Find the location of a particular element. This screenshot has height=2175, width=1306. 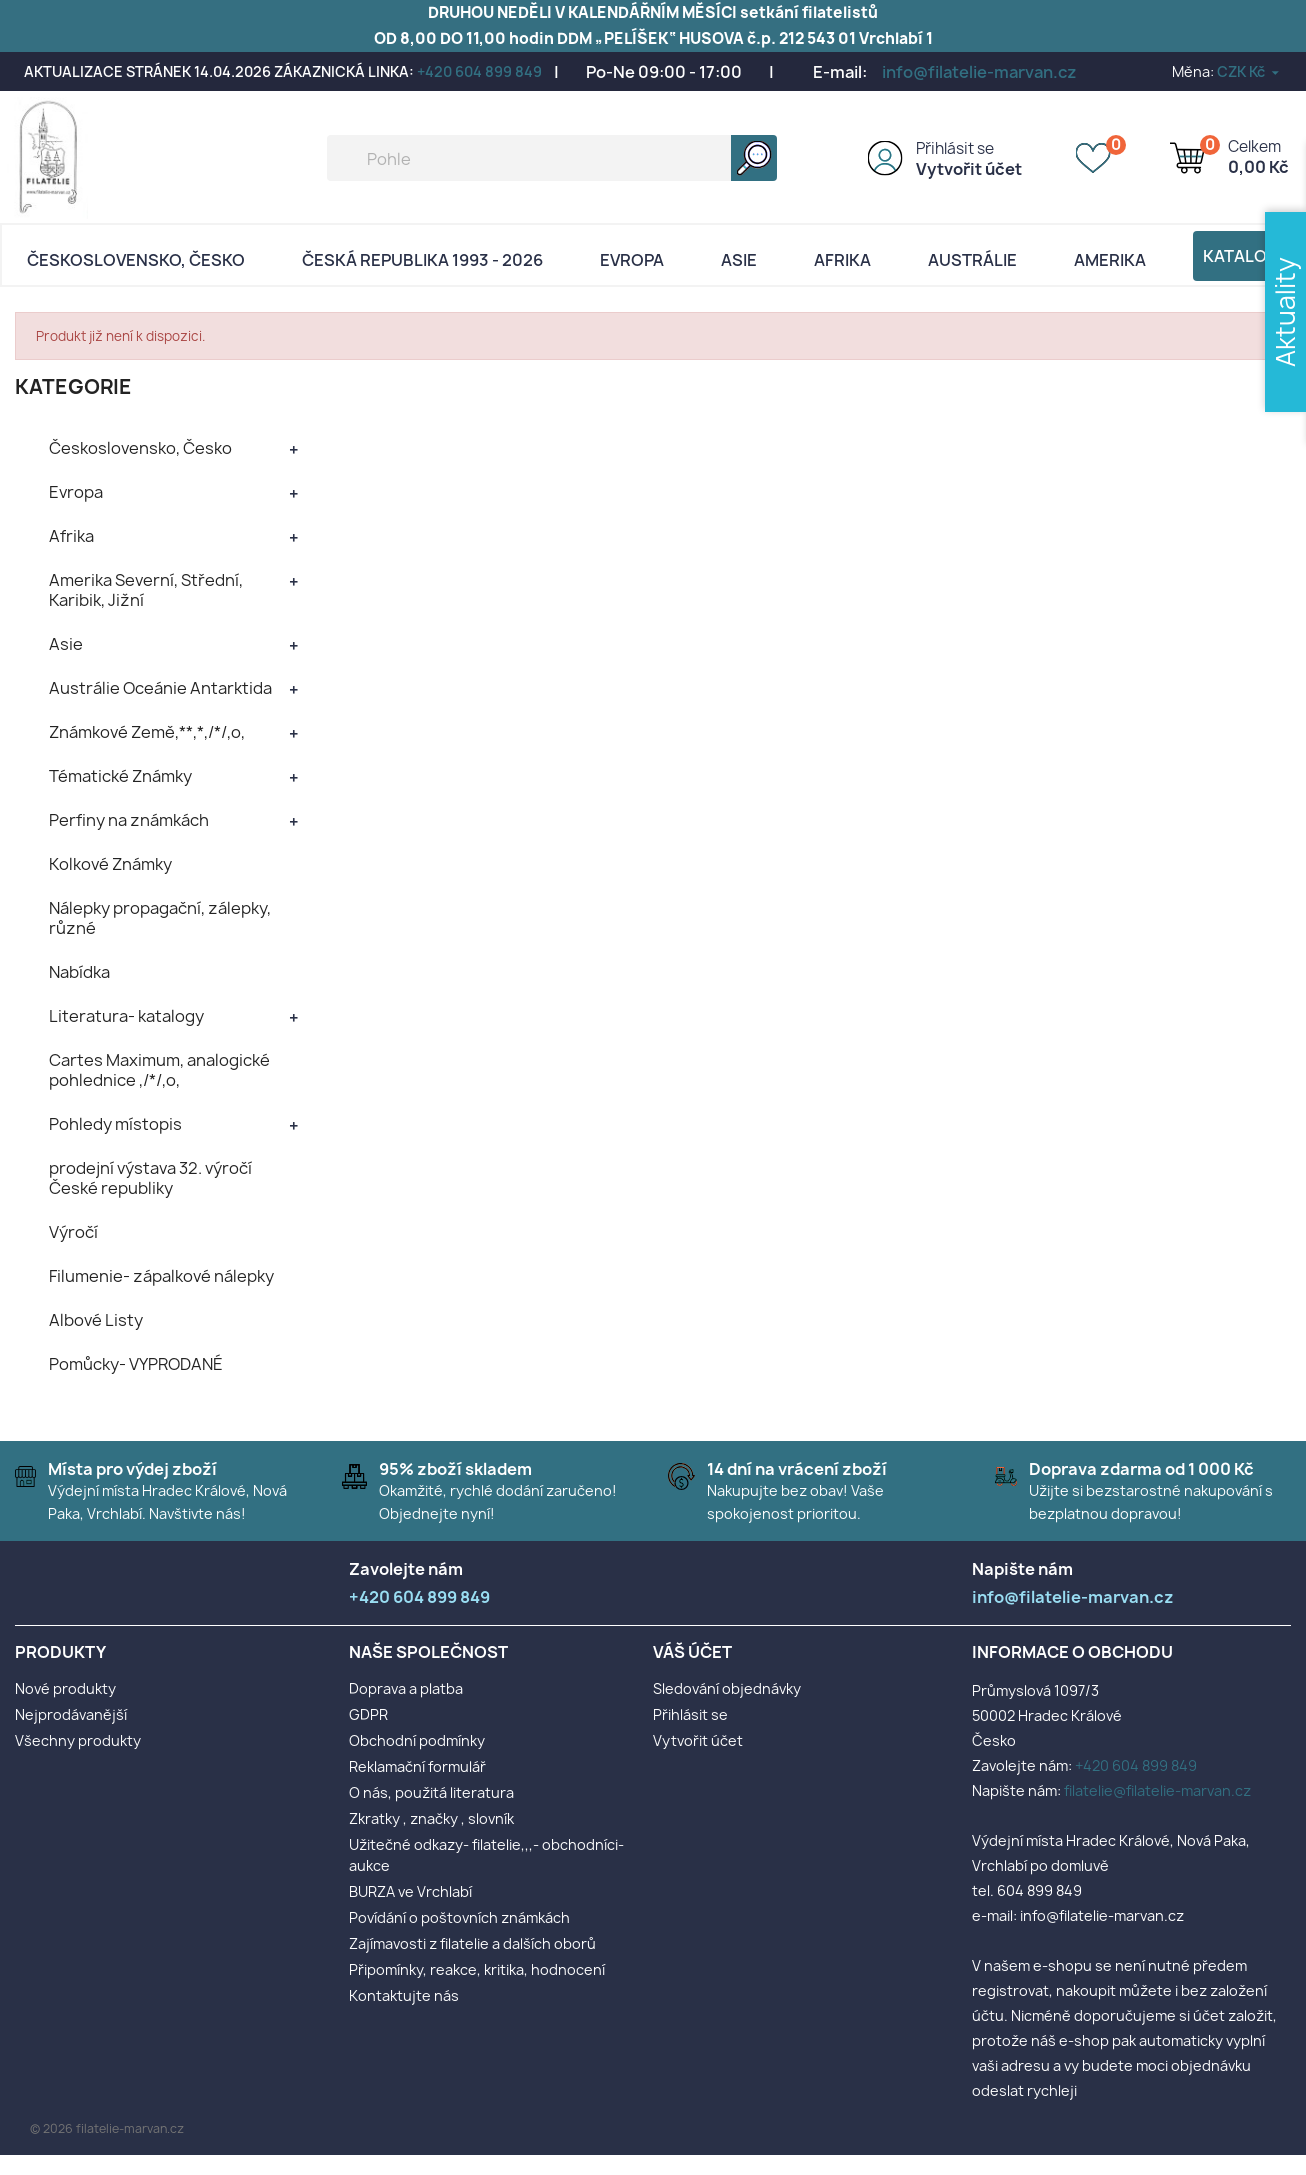

Váš účet is located at coordinates (692, 1652).